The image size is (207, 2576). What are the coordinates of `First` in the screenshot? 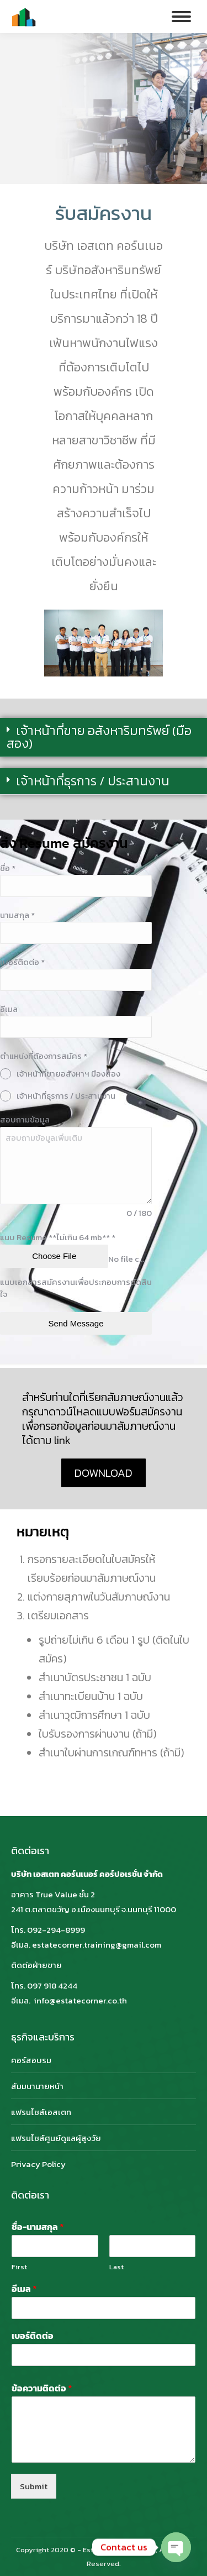 It's located at (19, 2267).